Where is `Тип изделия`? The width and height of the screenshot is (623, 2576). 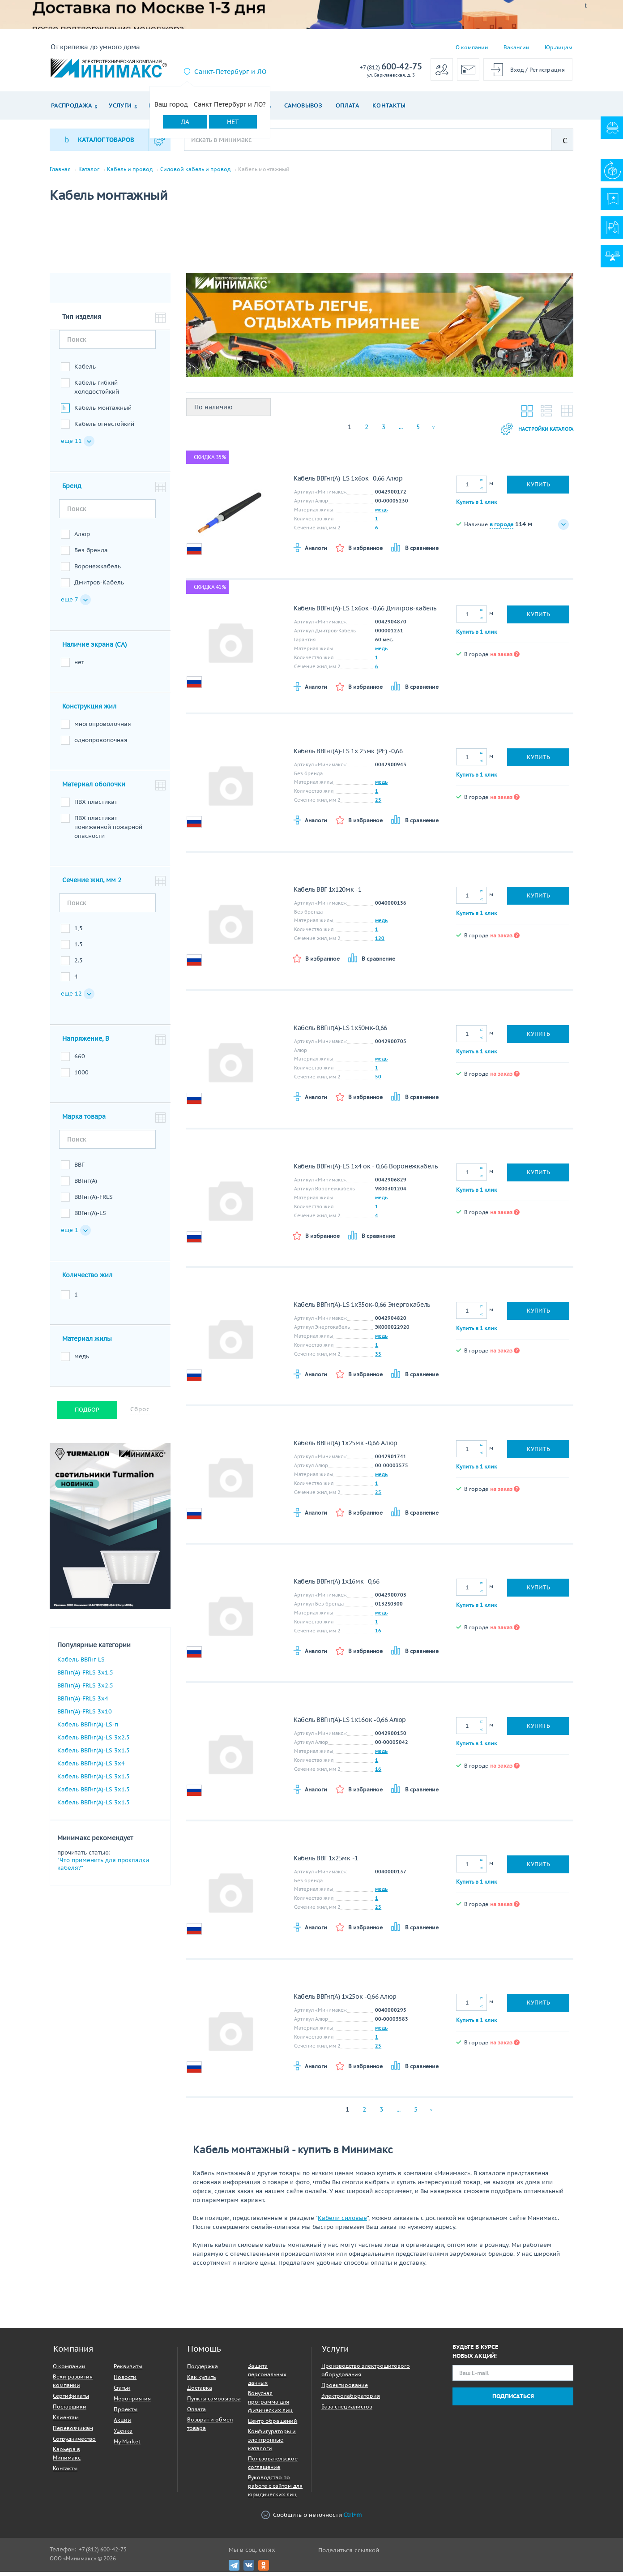 Тип изделия is located at coordinates (81, 321).